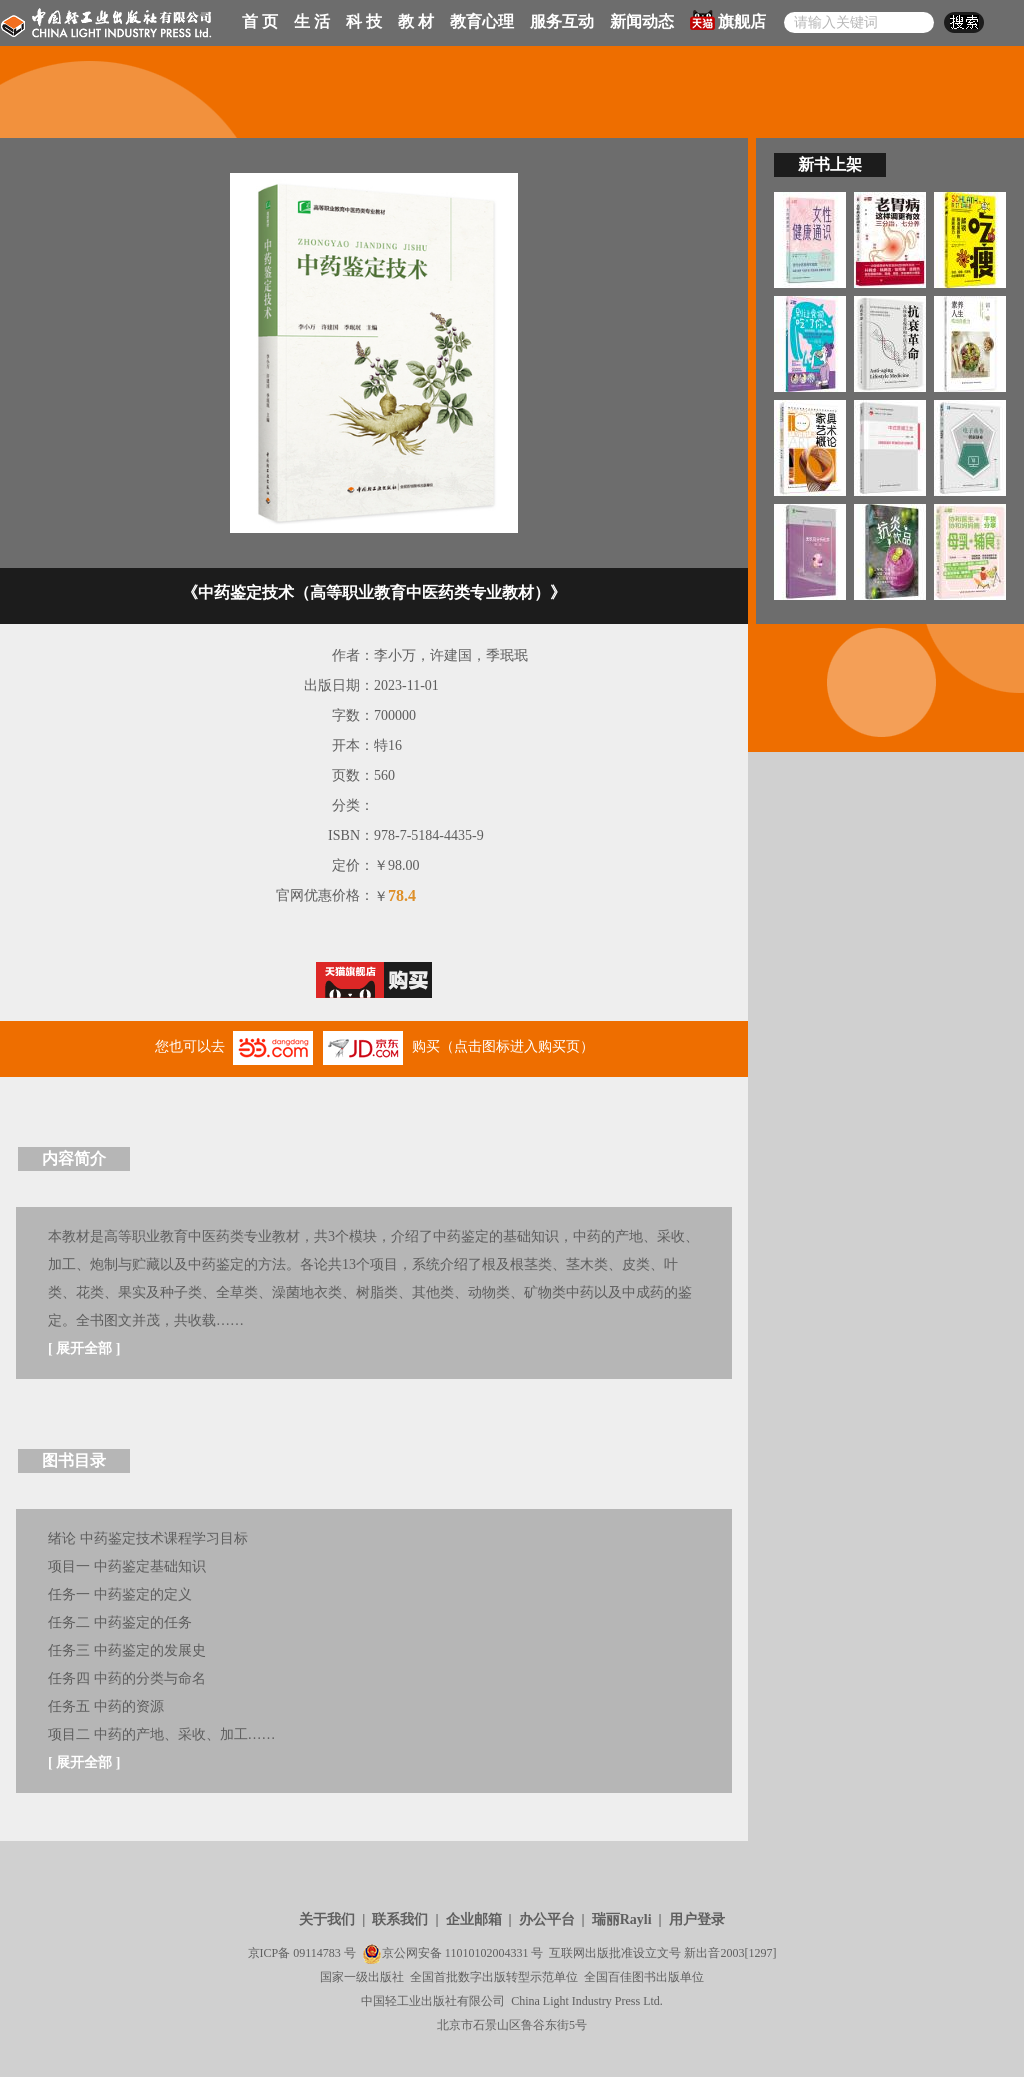  I want to click on 关于我们, so click(327, 1919).